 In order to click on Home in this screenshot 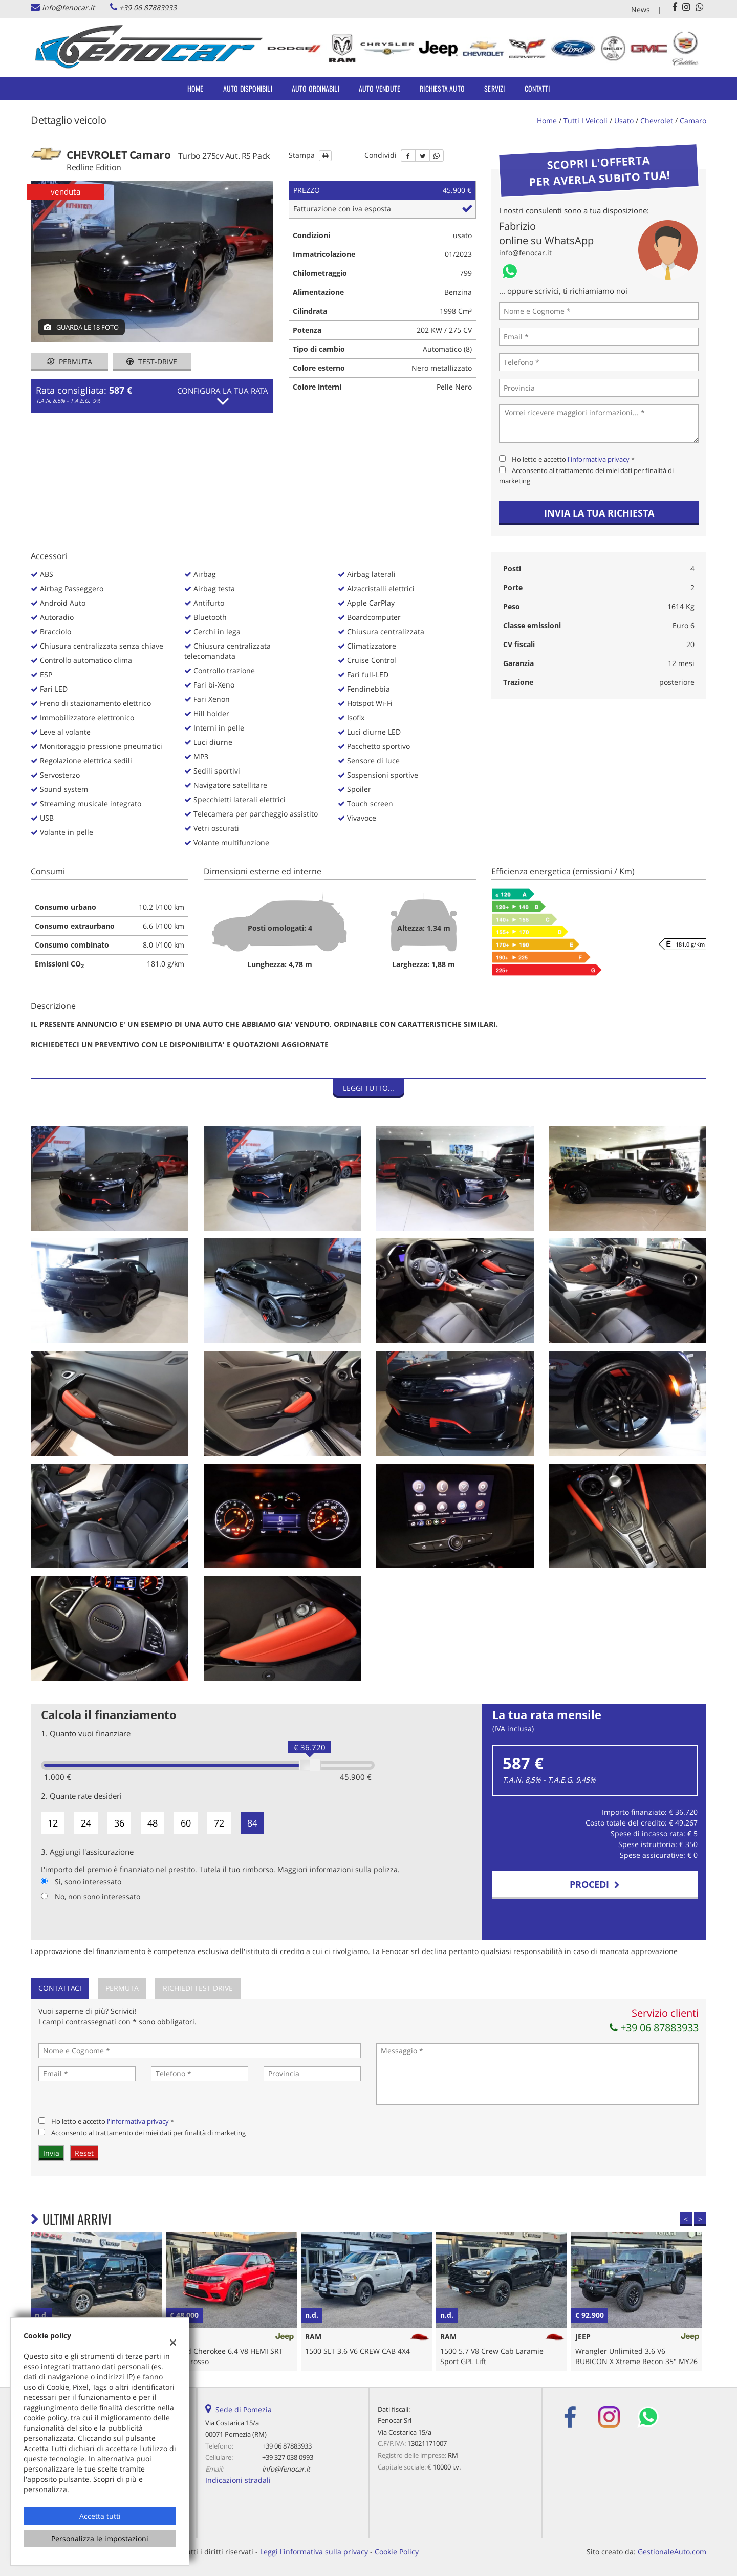, I will do `click(195, 88)`.